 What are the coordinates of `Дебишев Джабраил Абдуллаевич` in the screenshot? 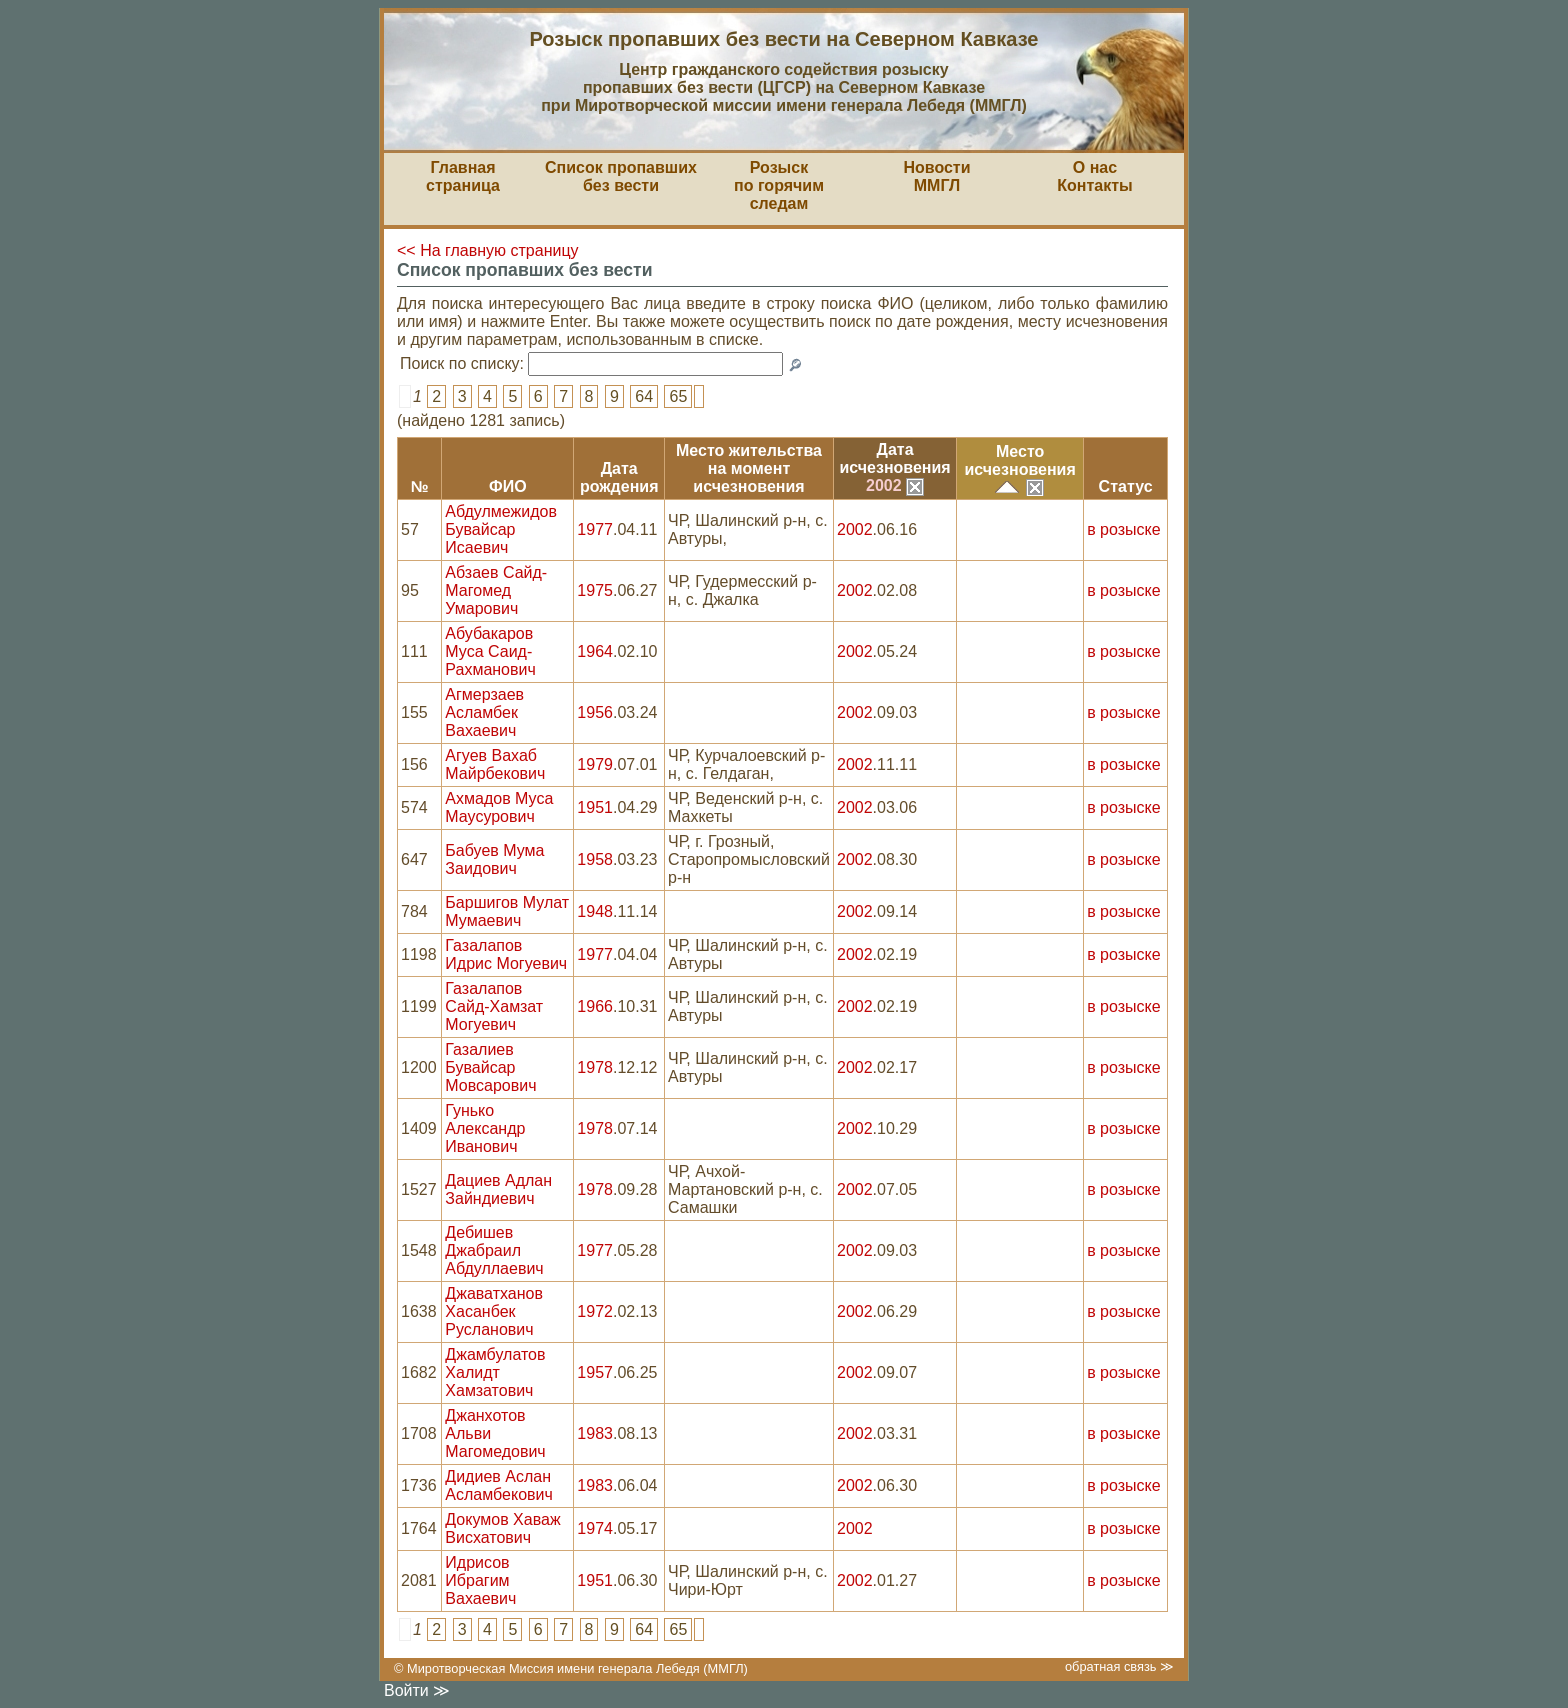 It's located at (494, 1250).